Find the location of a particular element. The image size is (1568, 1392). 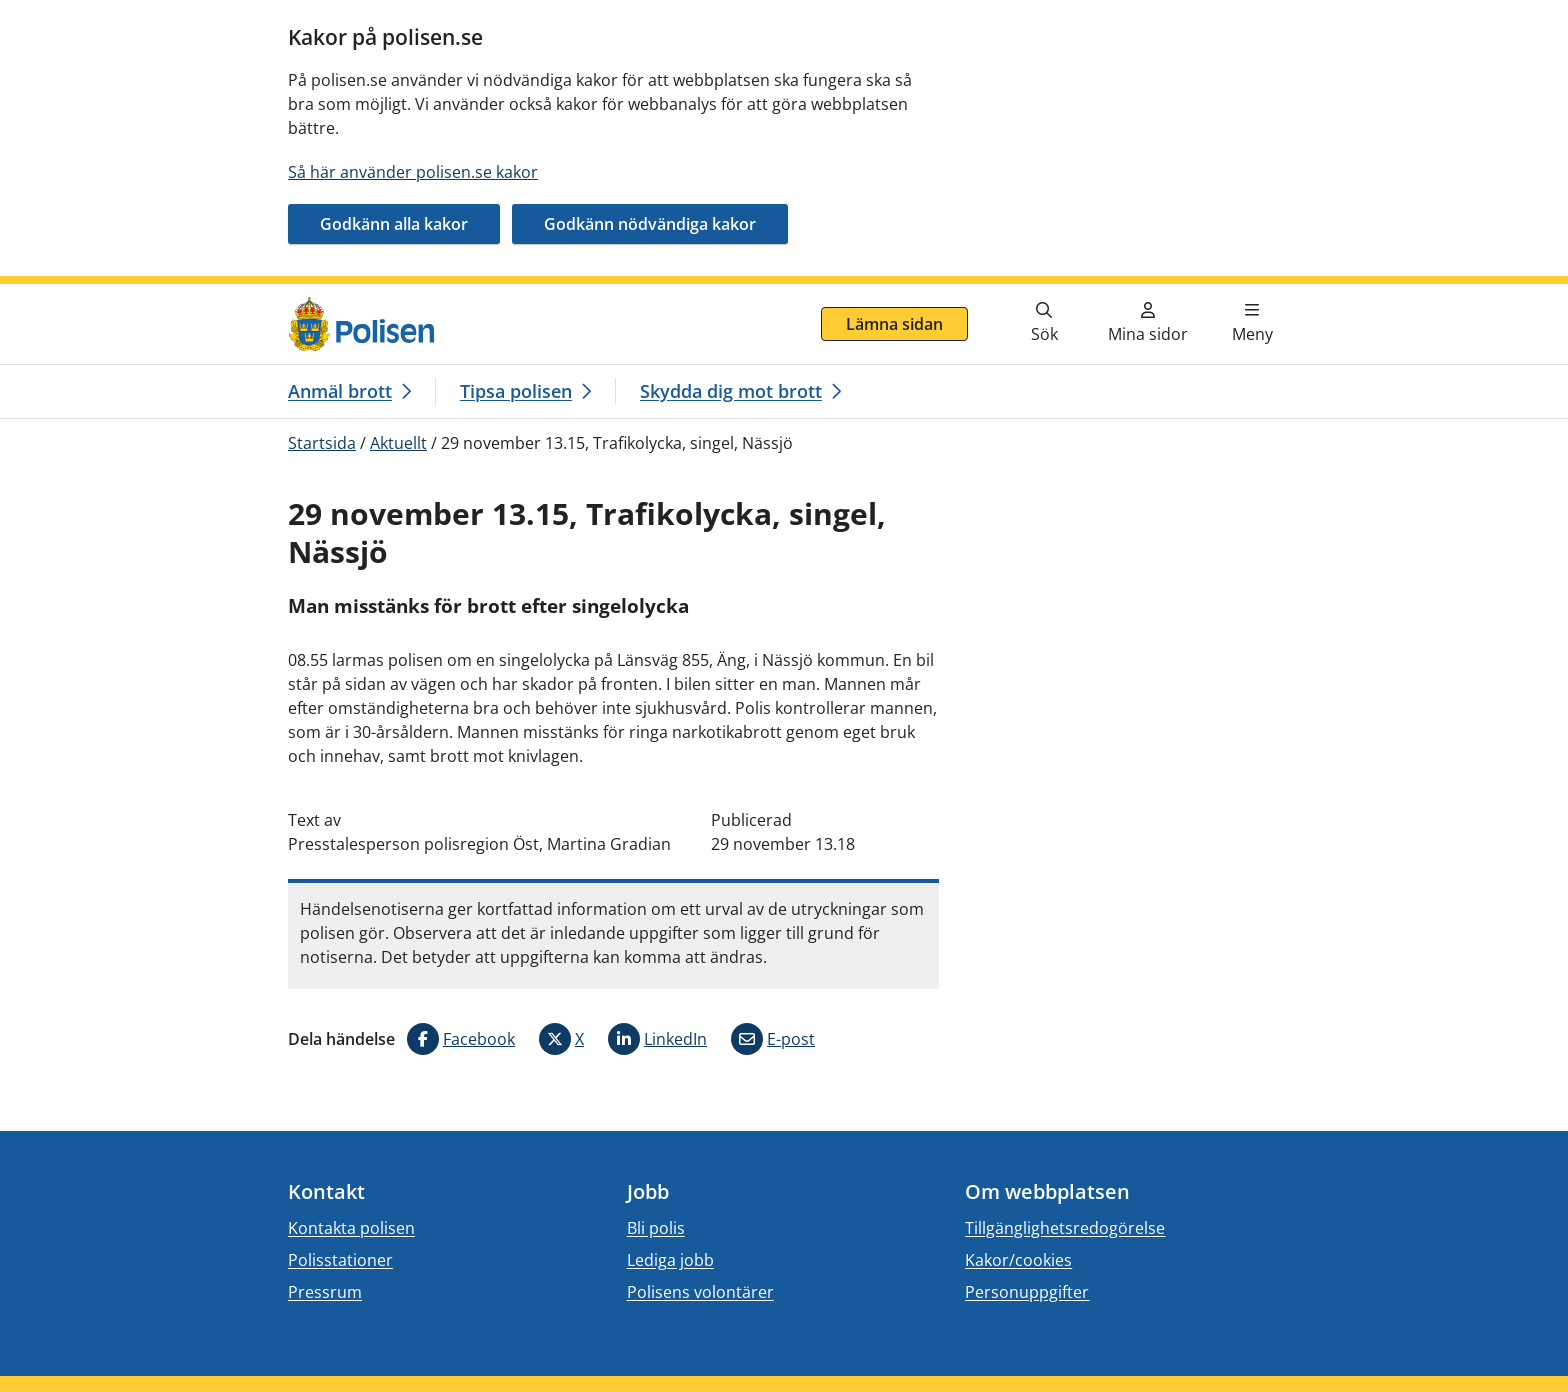

Startsida is located at coordinates (322, 443).